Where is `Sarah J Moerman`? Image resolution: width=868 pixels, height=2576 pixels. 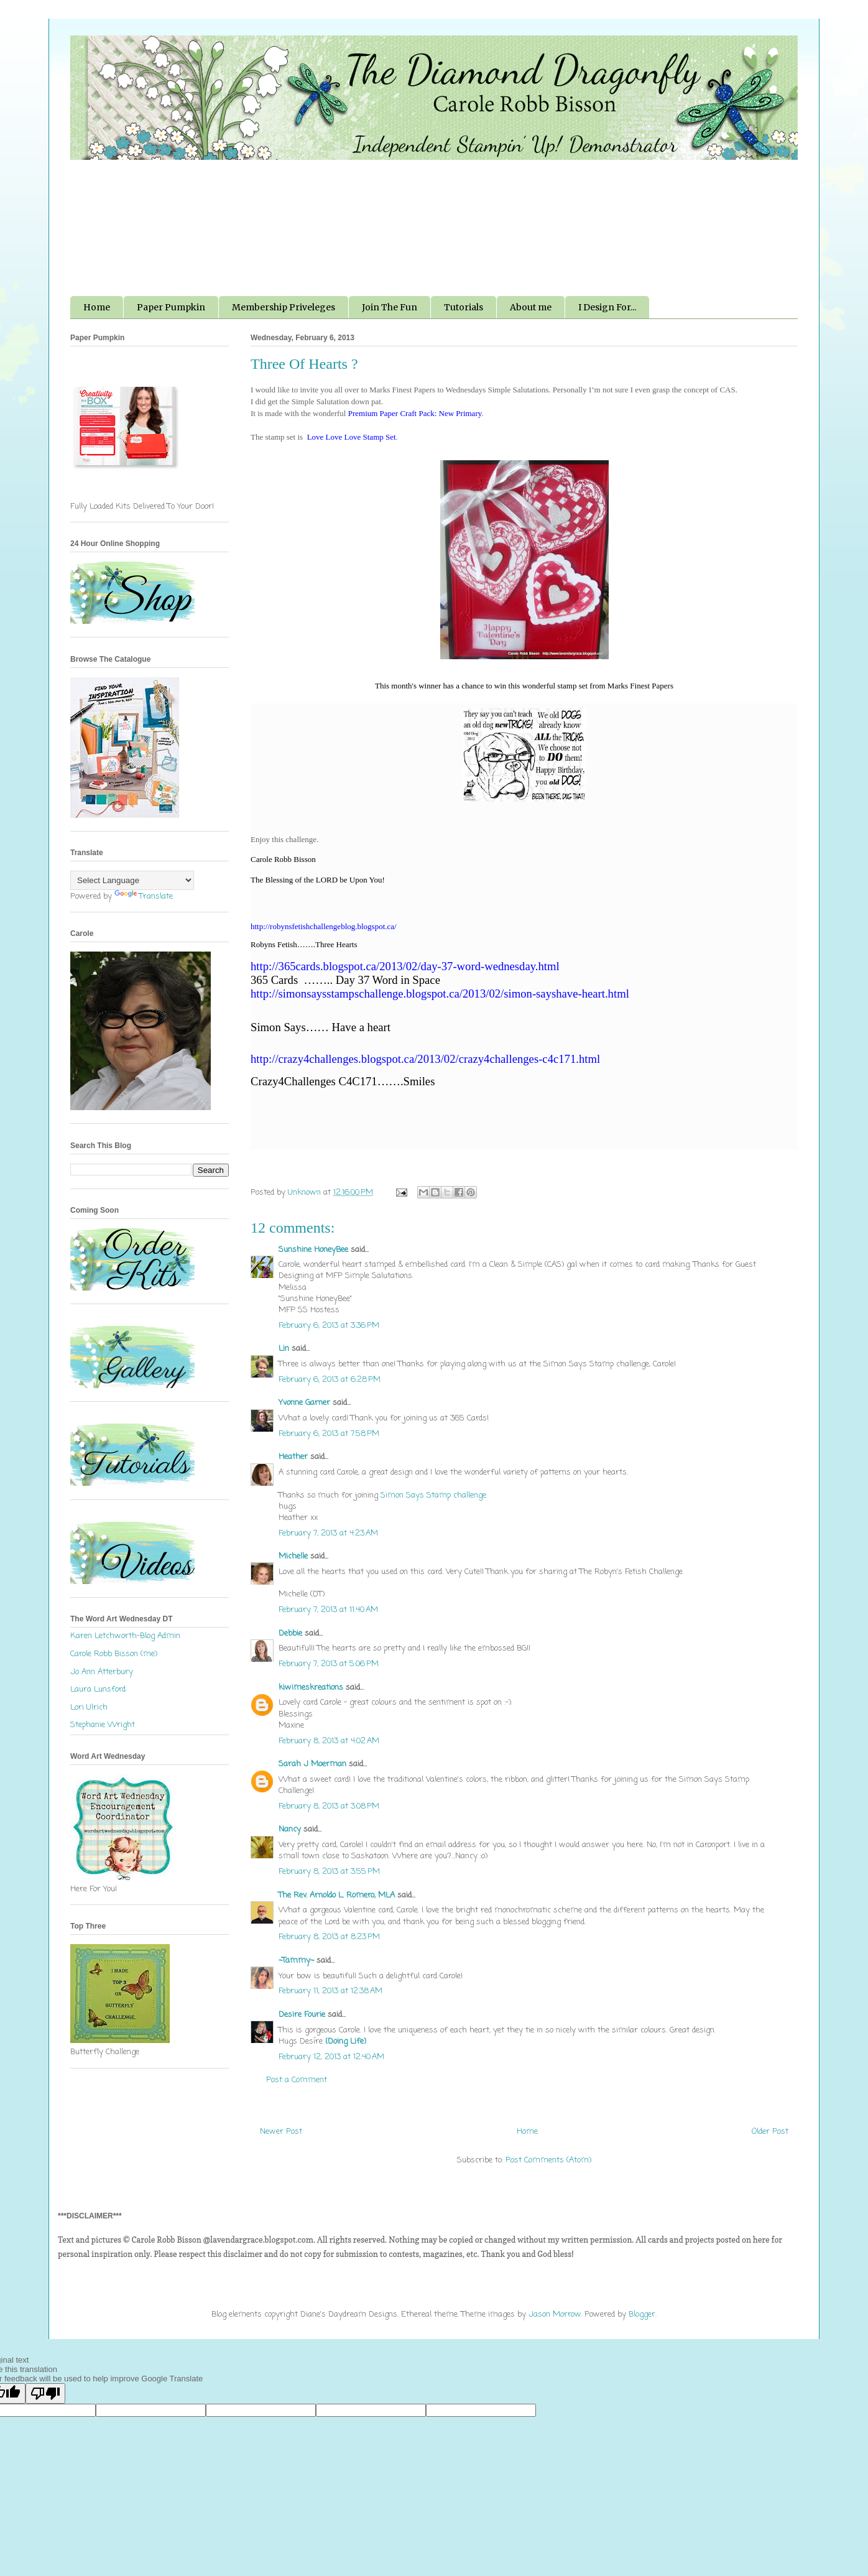
Sarah J Moerman is located at coordinates (312, 1764).